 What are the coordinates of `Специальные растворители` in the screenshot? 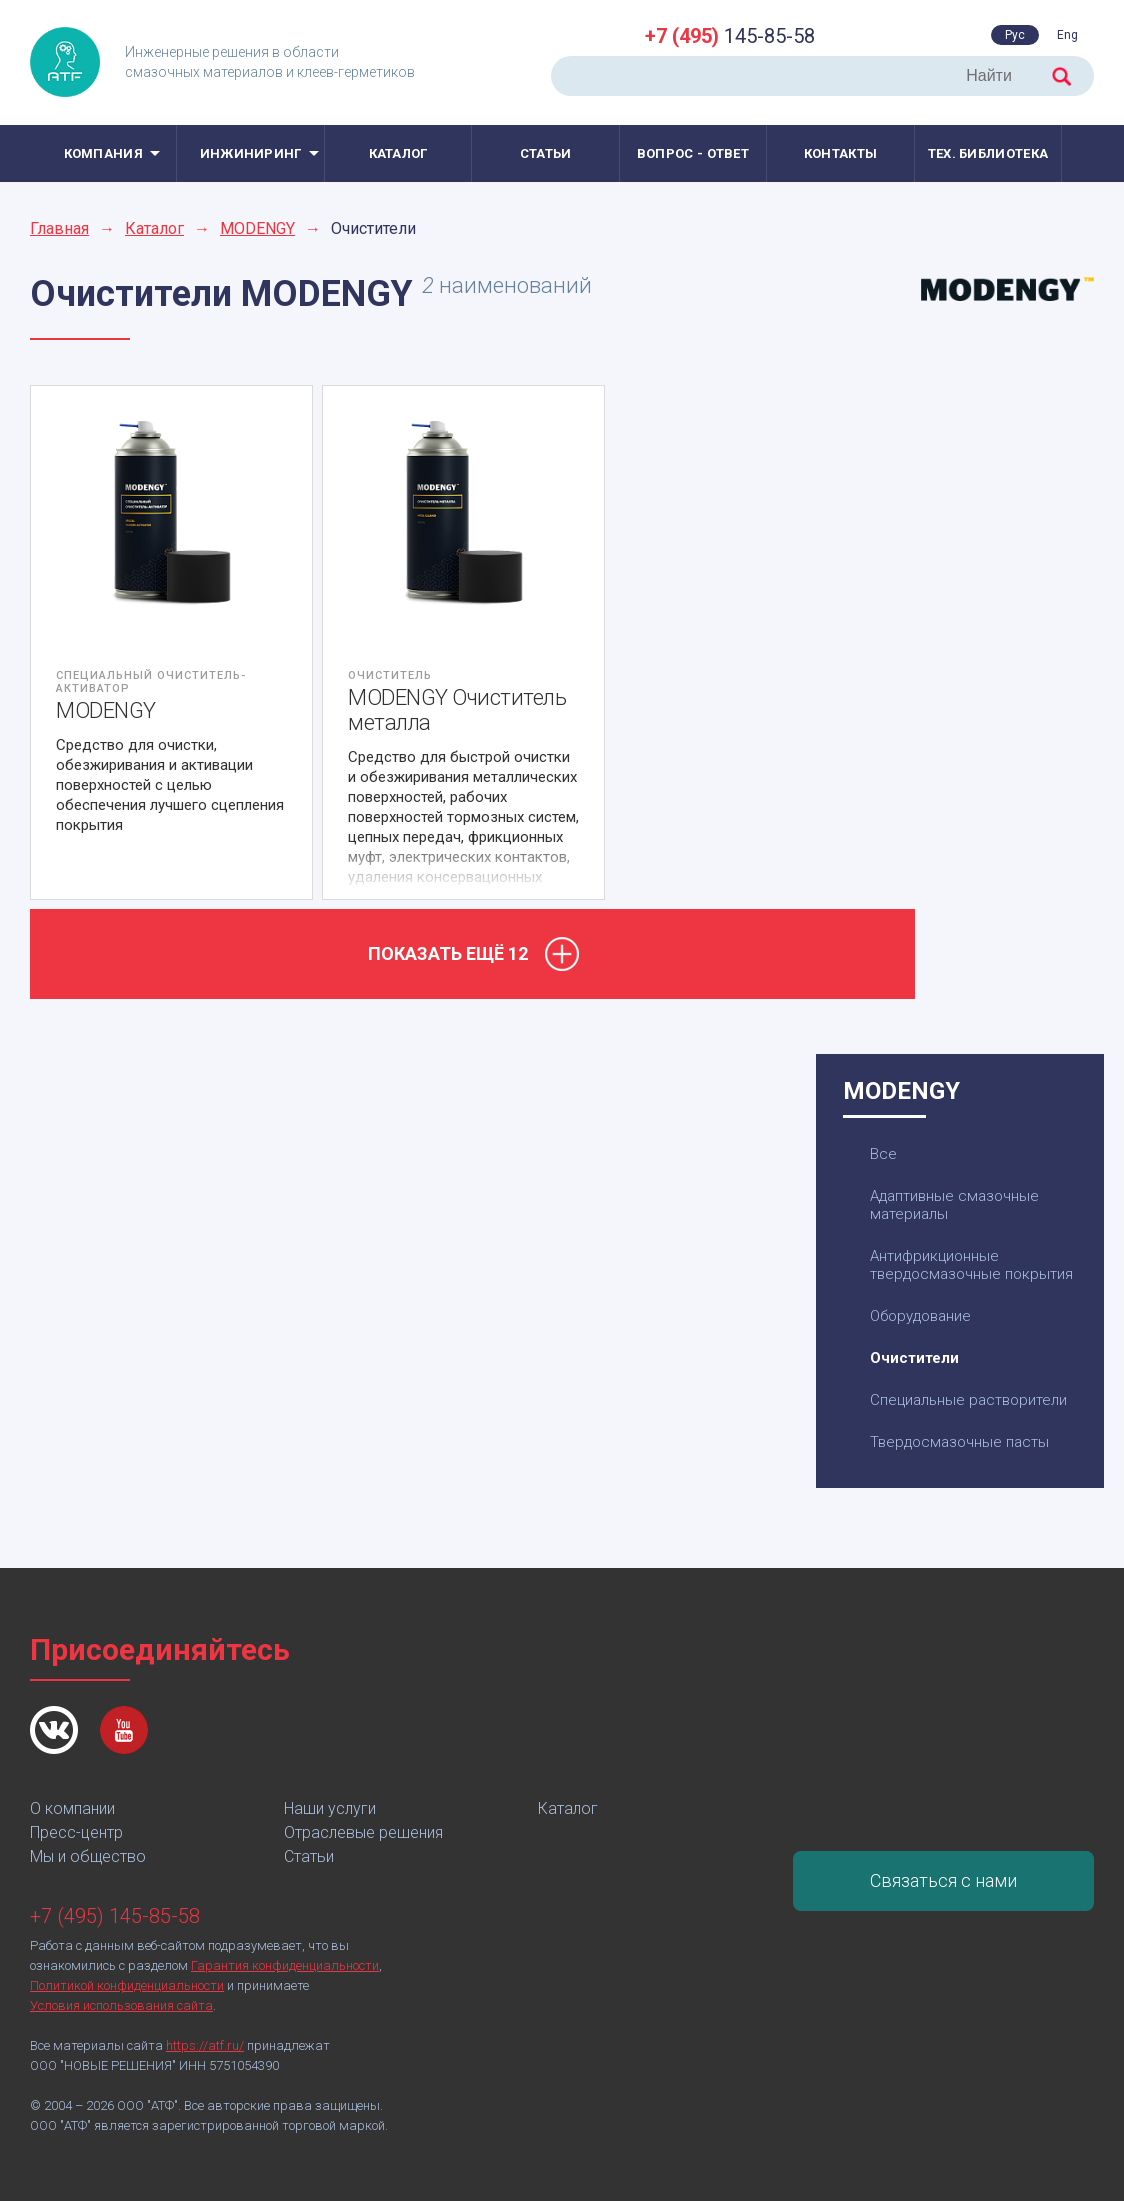 It's located at (968, 1400).